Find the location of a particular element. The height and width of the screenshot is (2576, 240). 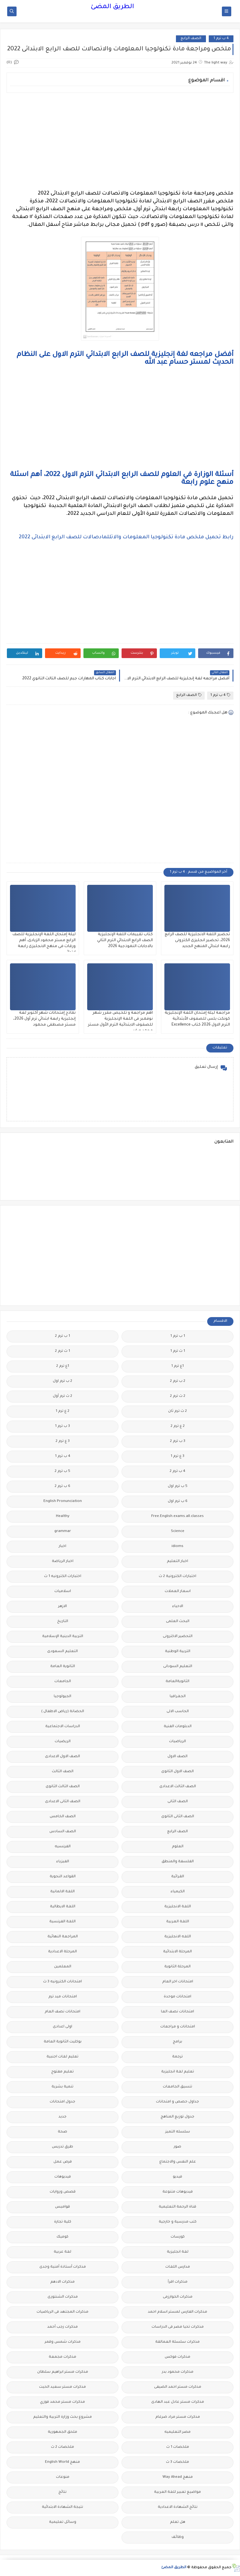

قصص وروايات is located at coordinates (63, 2192).